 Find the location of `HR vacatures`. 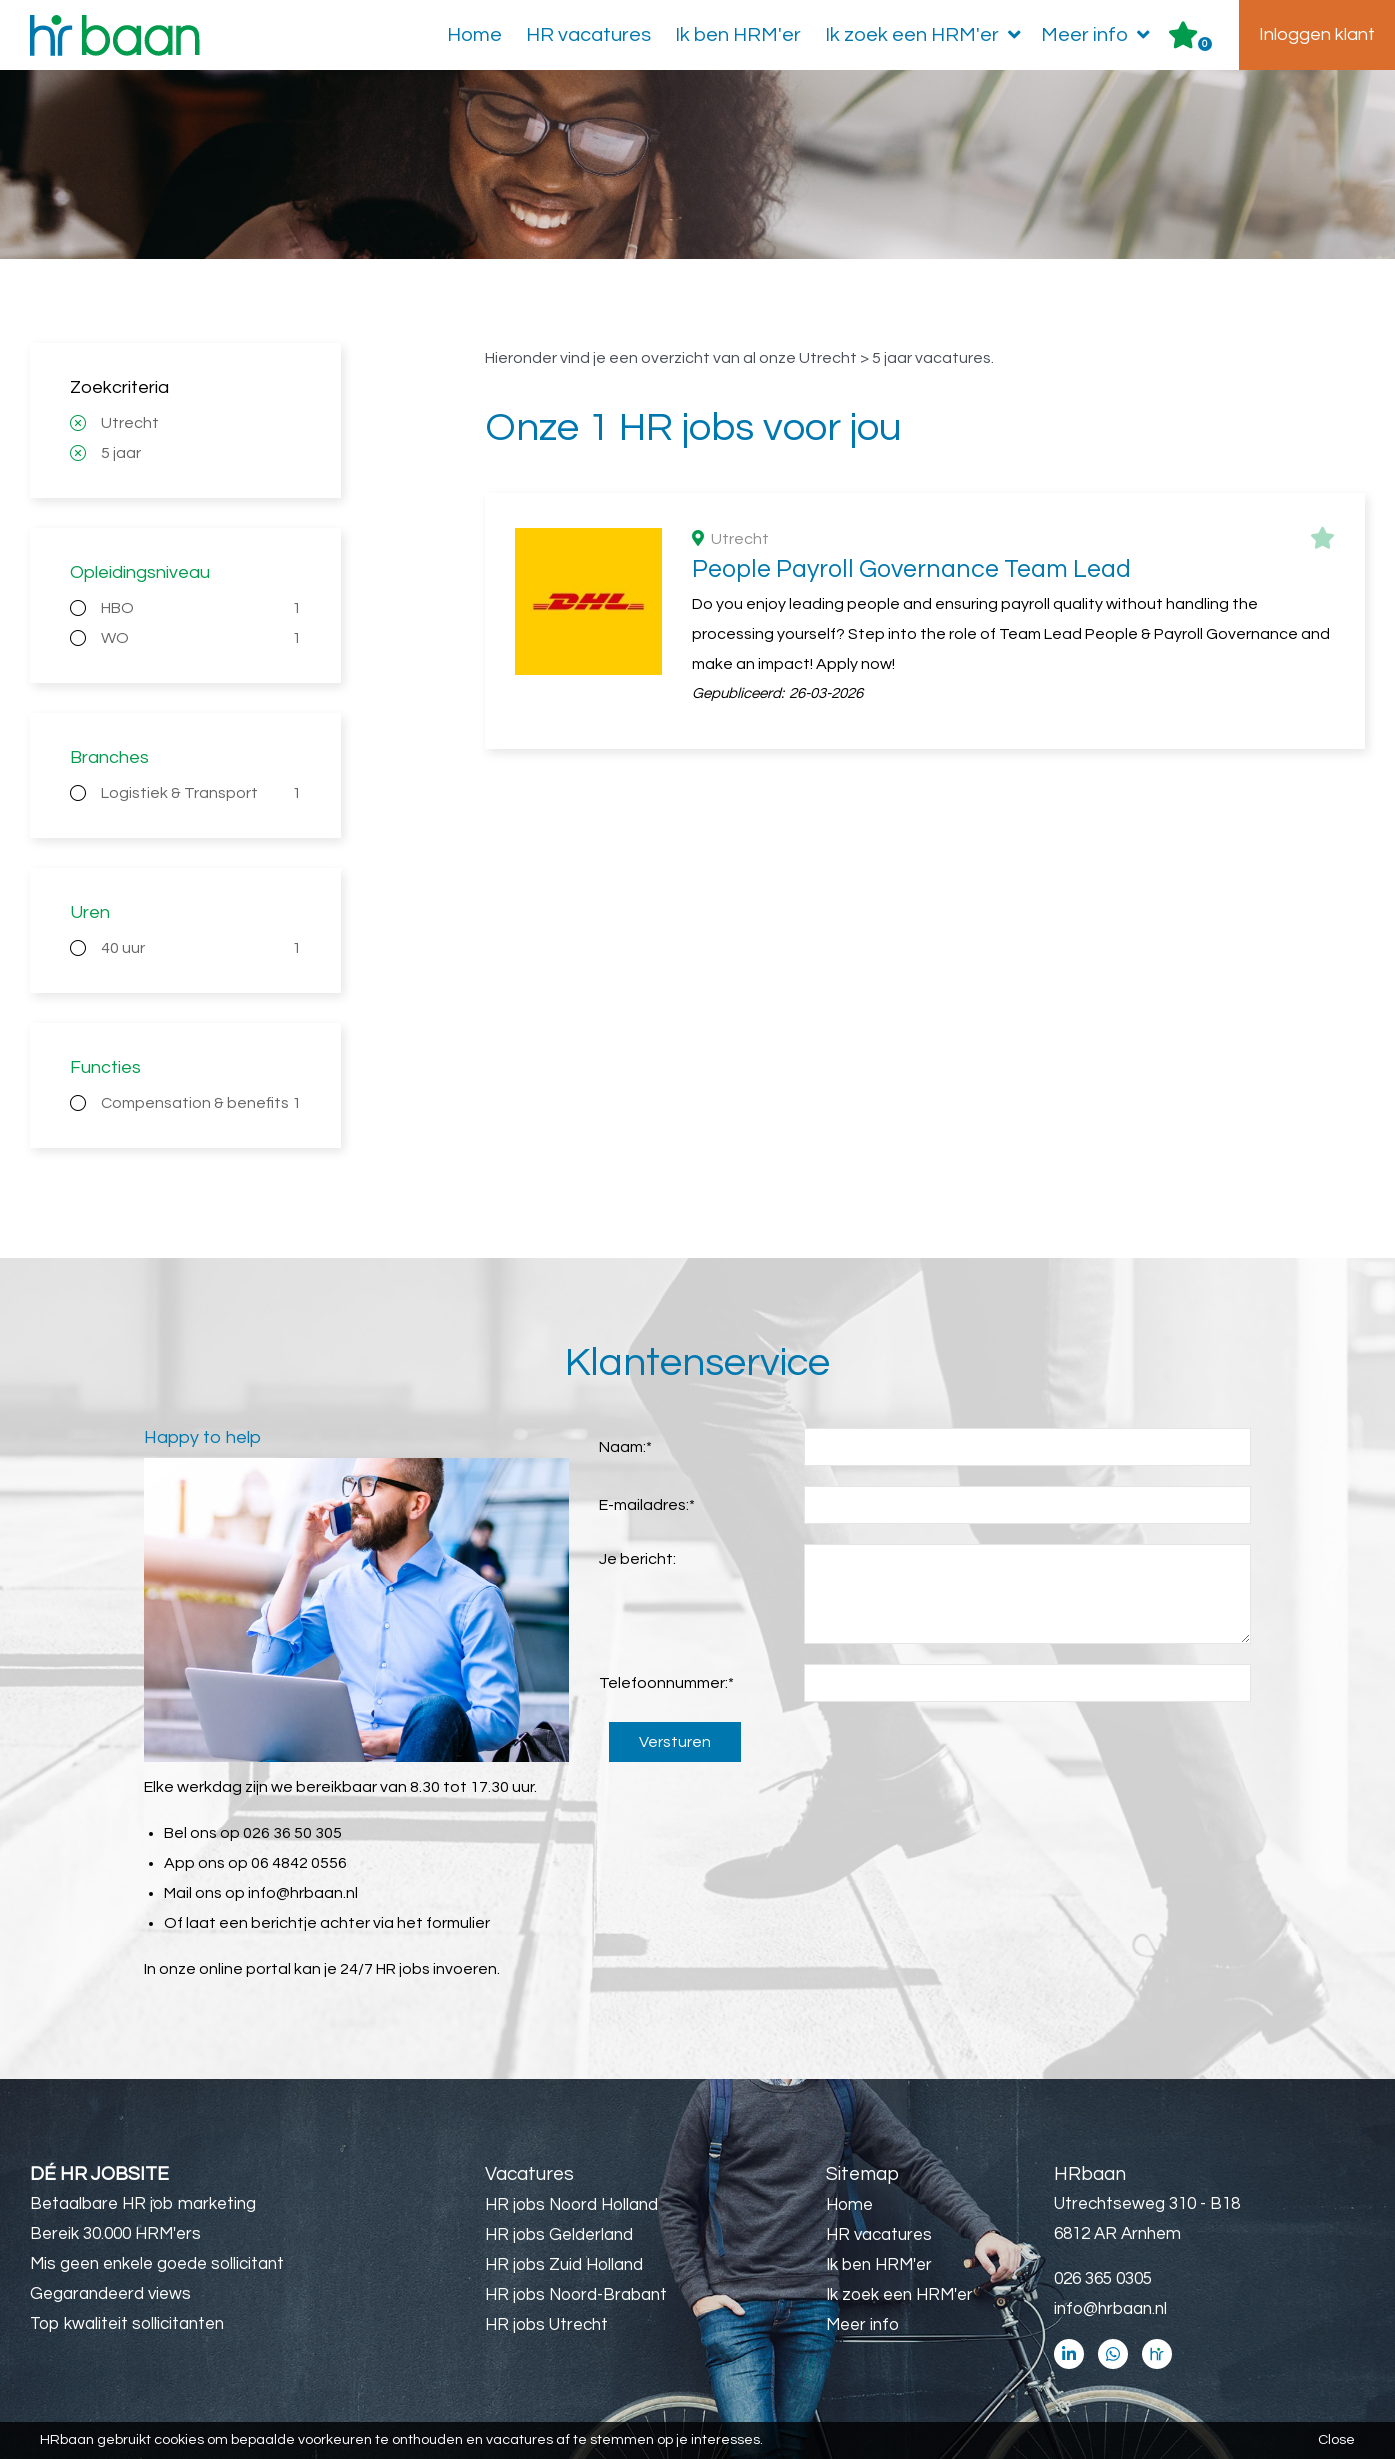

HR vacatures is located at coordinates (588, 35).